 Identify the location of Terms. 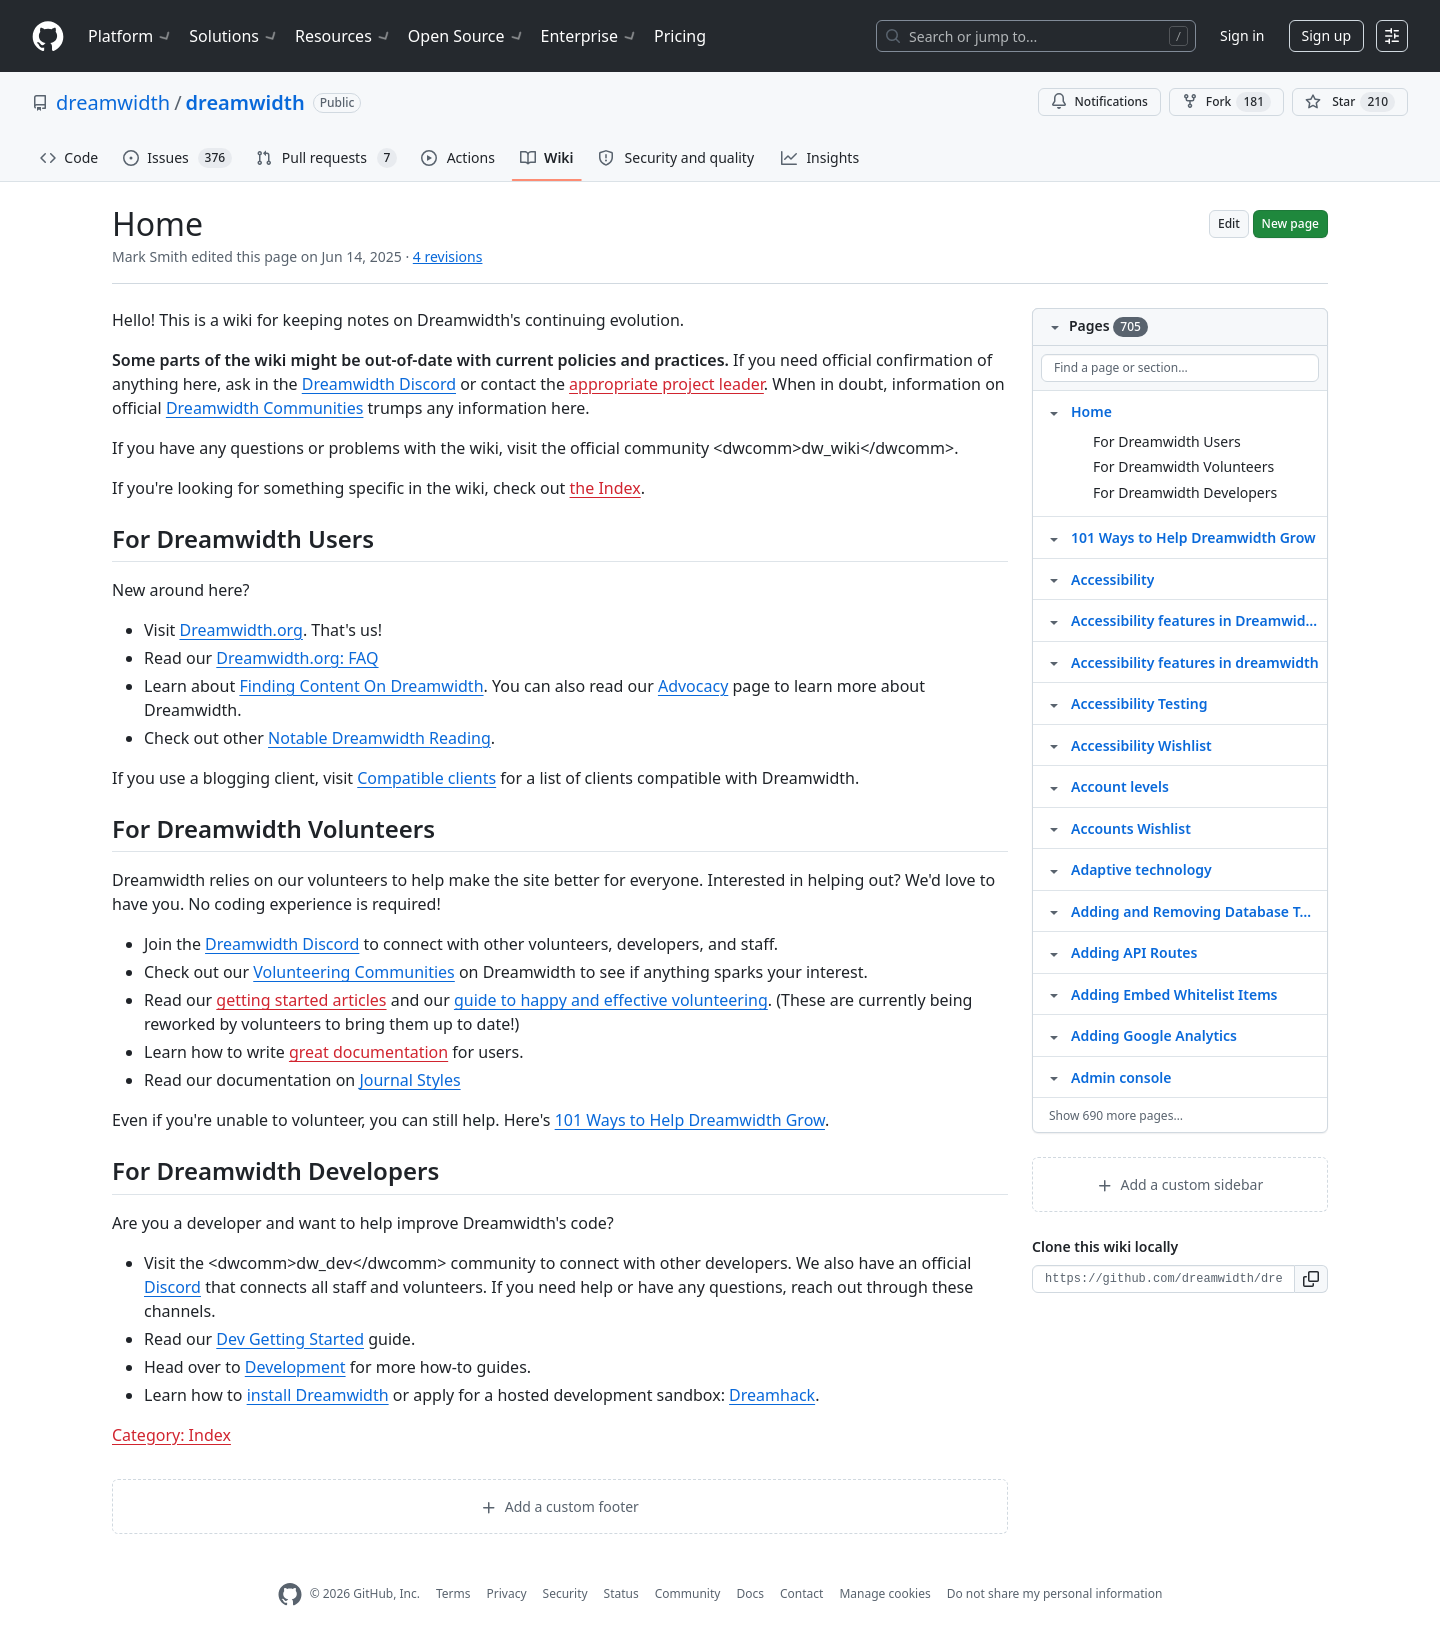
(453, 1593).